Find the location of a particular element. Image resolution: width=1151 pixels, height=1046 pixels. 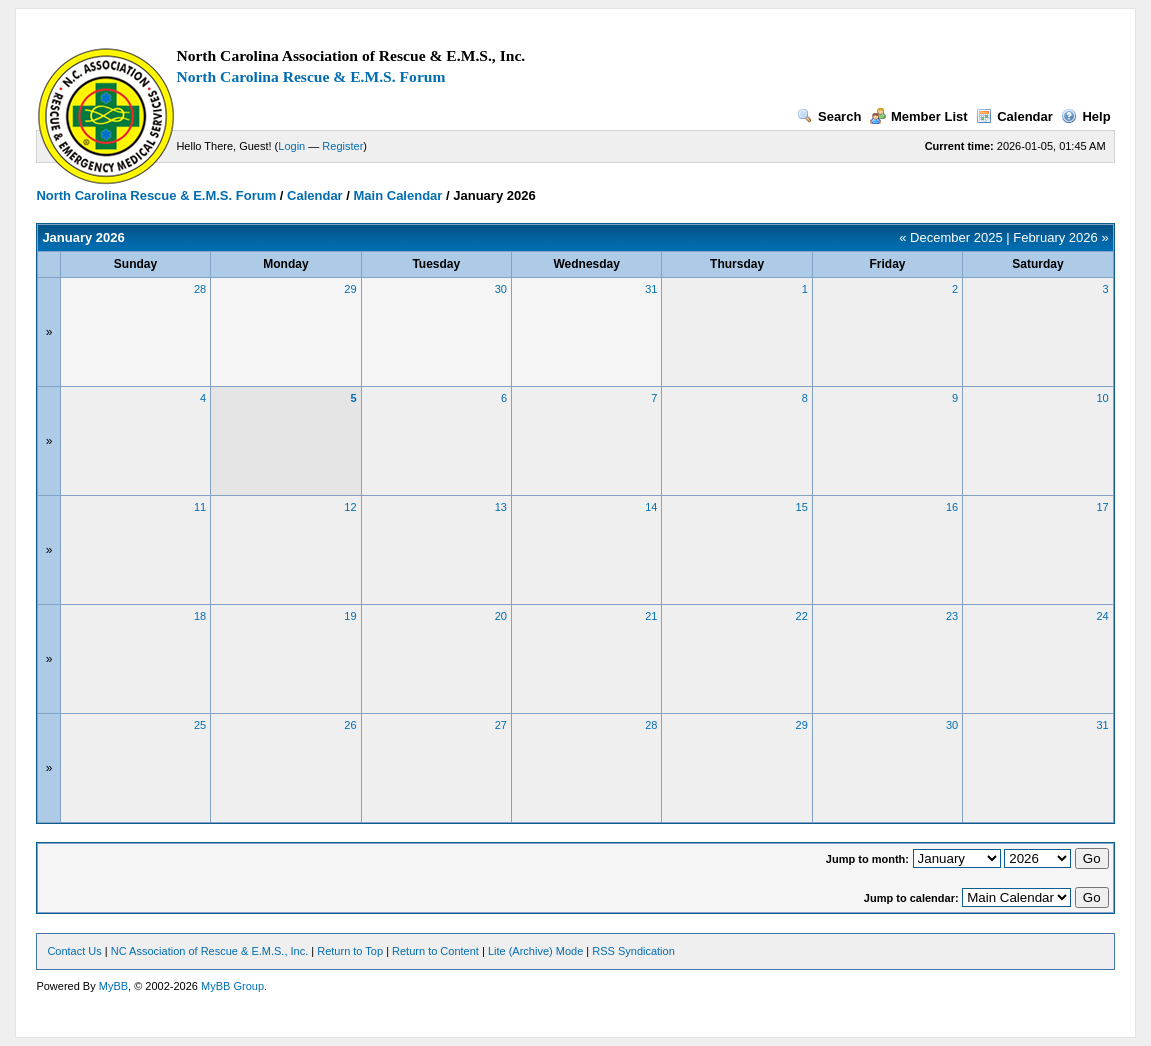

26 is located at coordinates (350, 725).